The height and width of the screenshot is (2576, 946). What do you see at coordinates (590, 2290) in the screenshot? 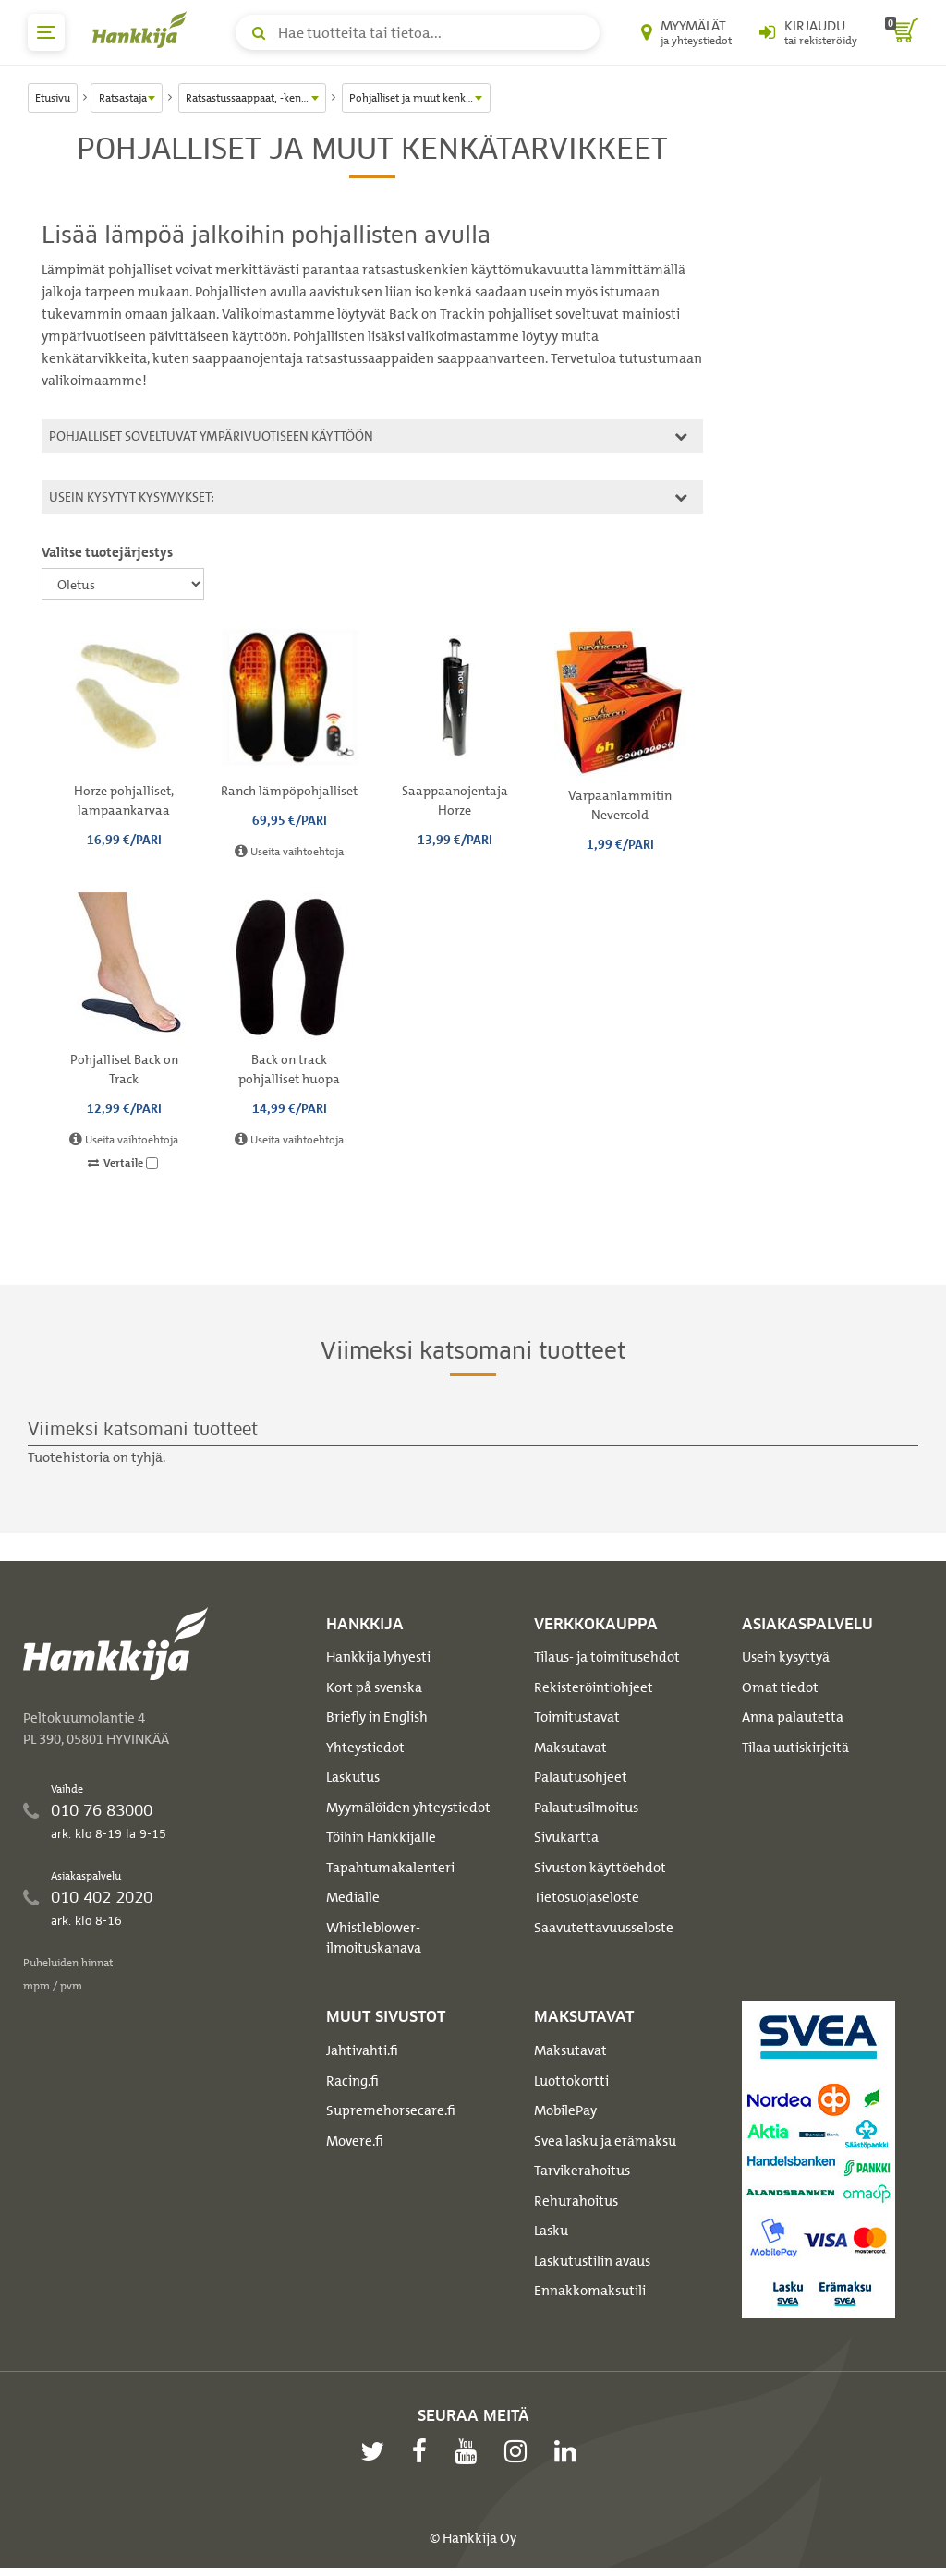
I see `Ennakkomaksutili` at bounding box center [590, 2290].